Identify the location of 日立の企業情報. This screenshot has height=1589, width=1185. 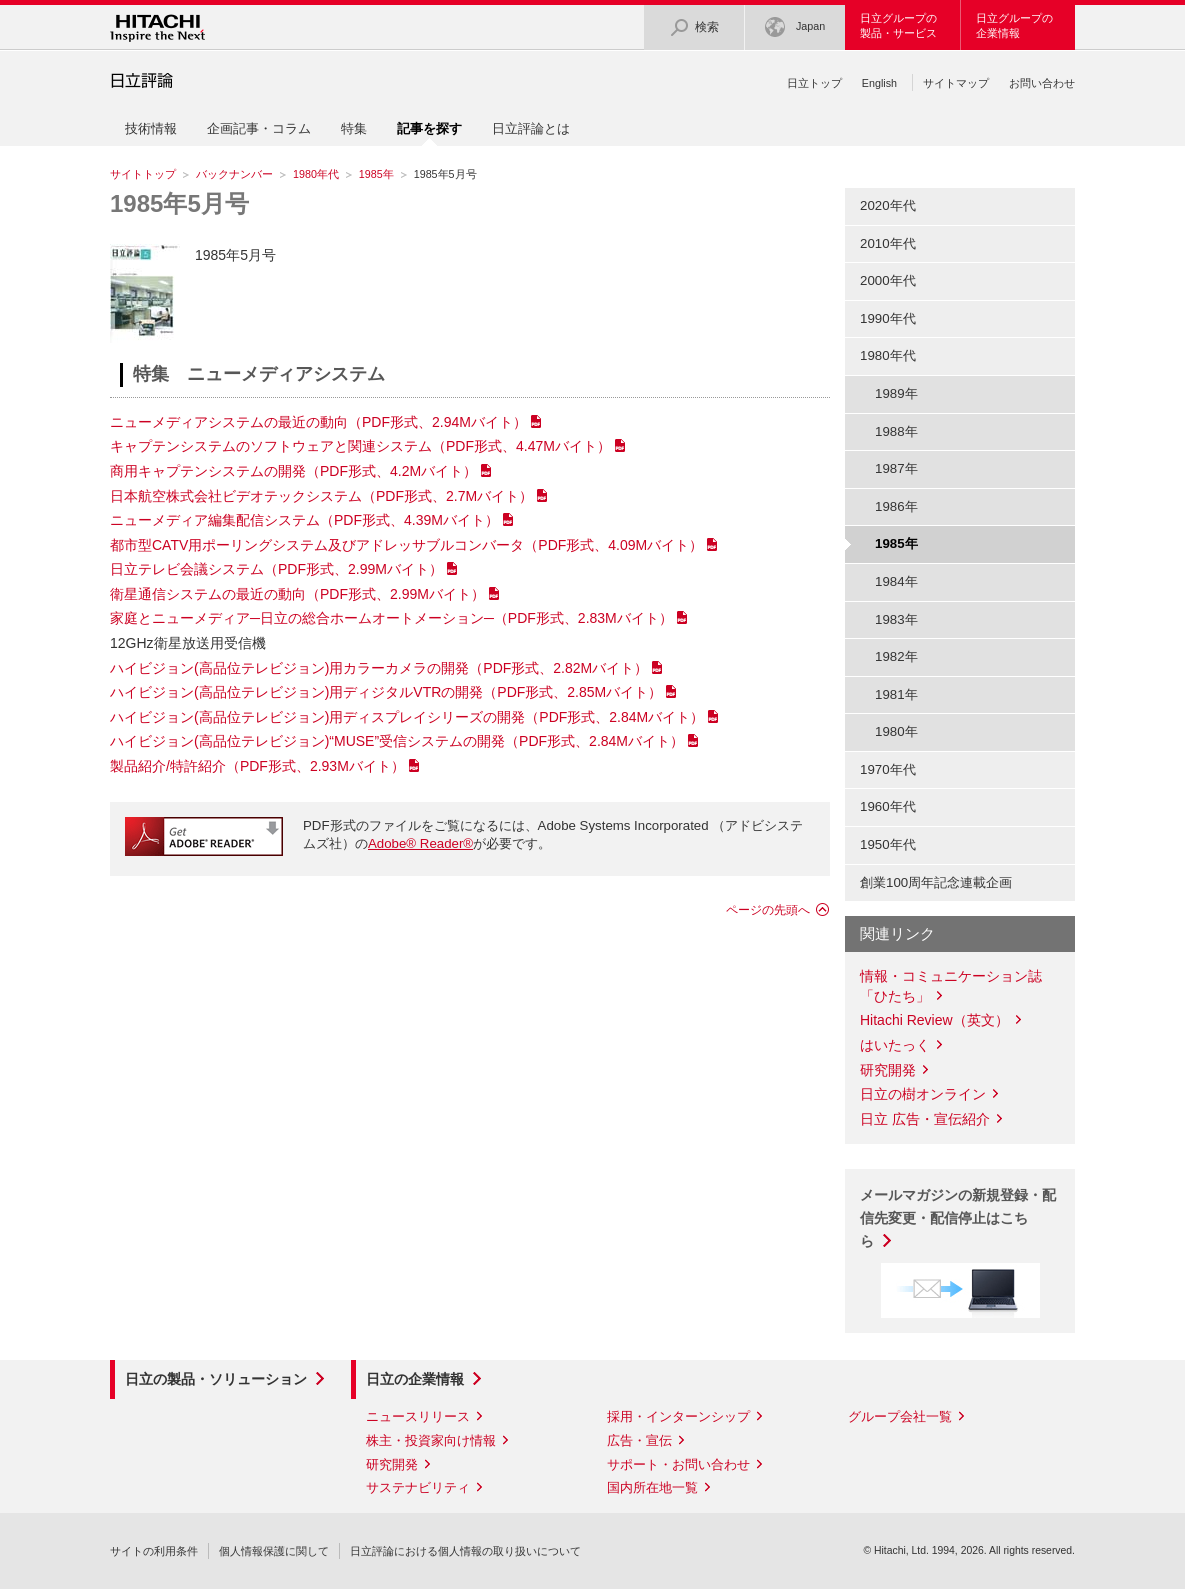
(415, 1379).